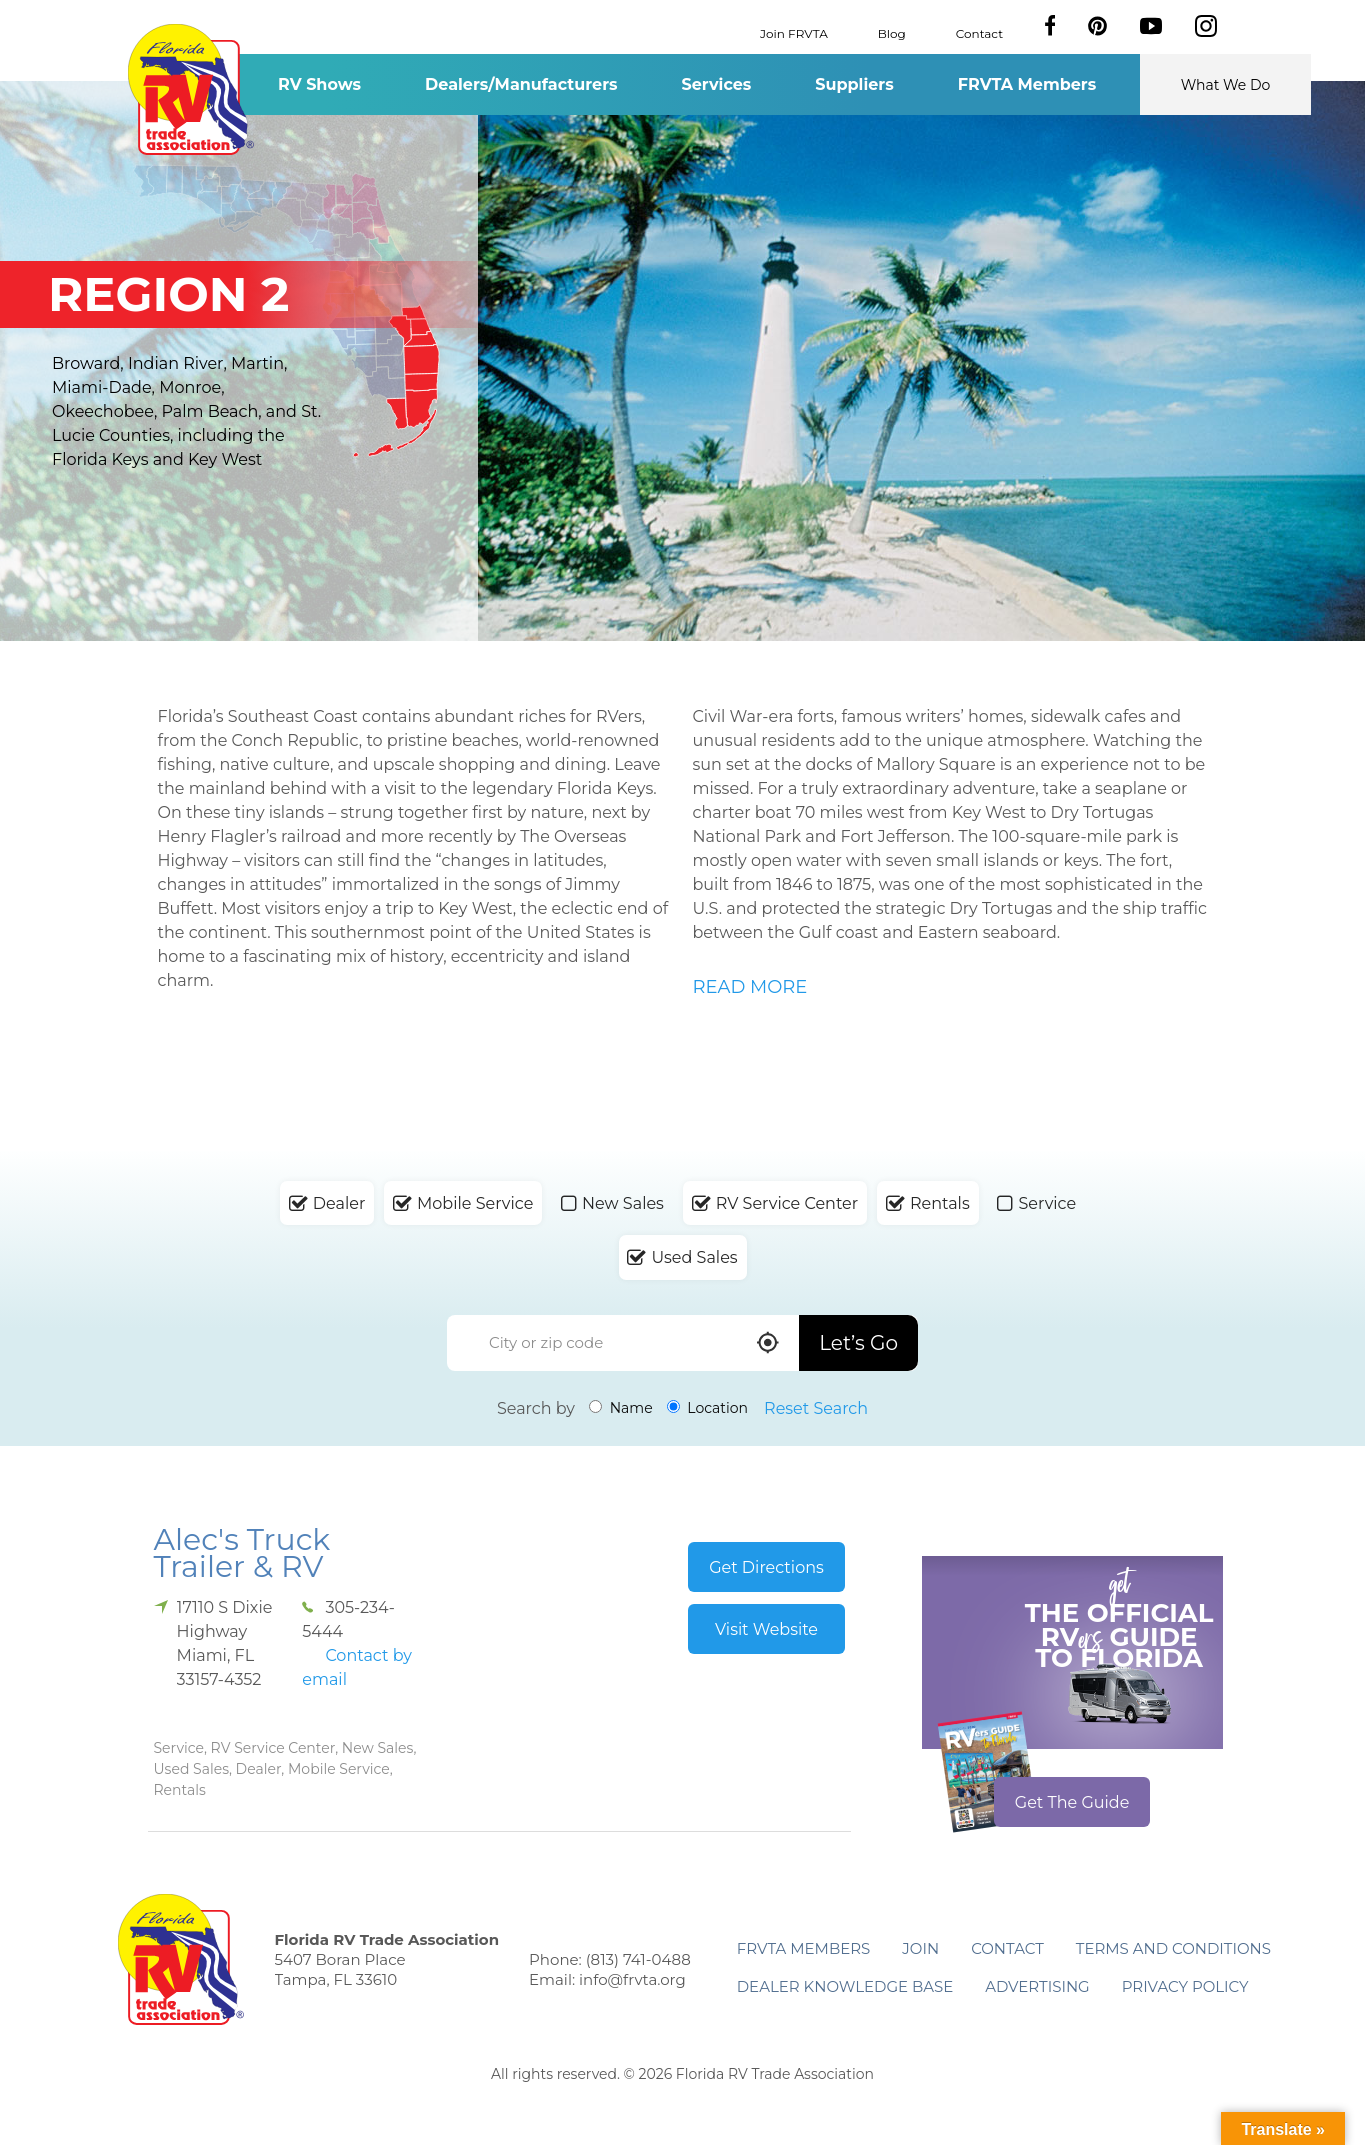 This screenshot has height=2145, width=1365. What do you see at coordinates (621, 1408) in the screenshot?
I see `Name` at bounding box center [621, 1408].